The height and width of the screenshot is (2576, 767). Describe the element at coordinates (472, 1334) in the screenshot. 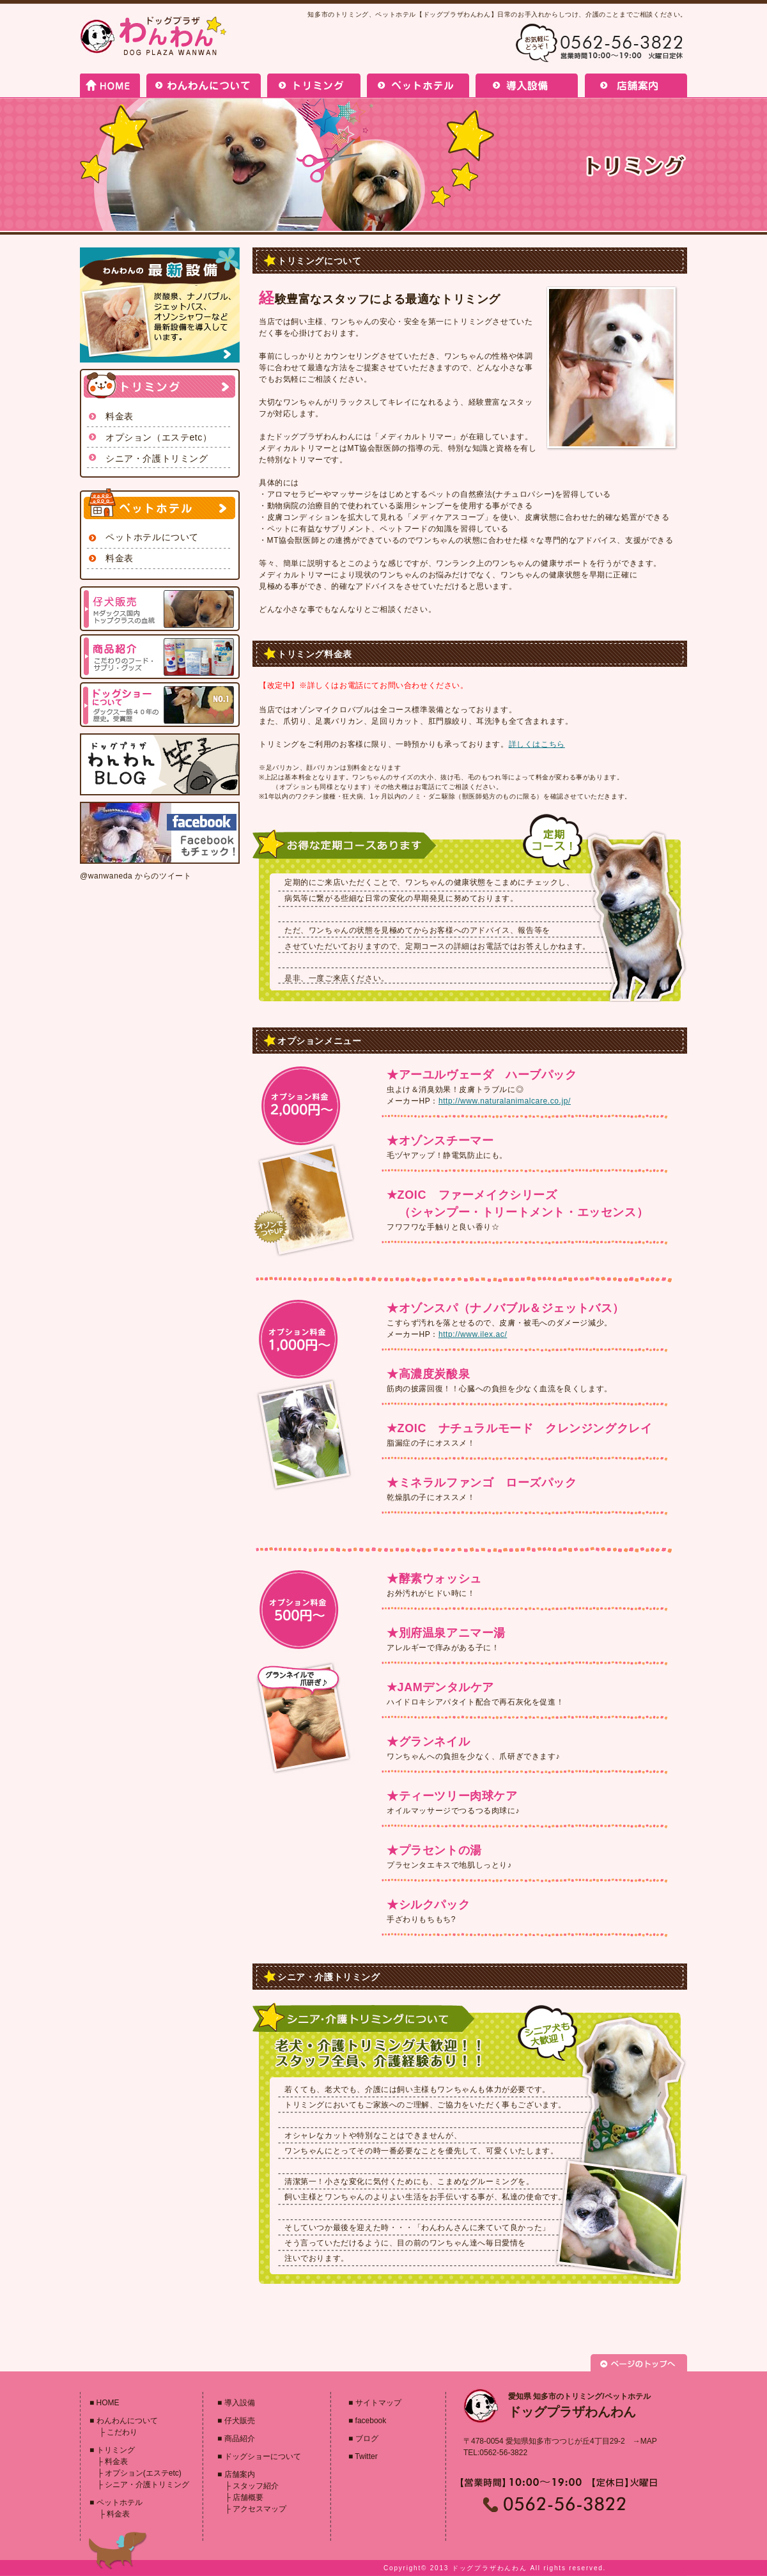

I see `http://www.ilex.ac/` at that location.